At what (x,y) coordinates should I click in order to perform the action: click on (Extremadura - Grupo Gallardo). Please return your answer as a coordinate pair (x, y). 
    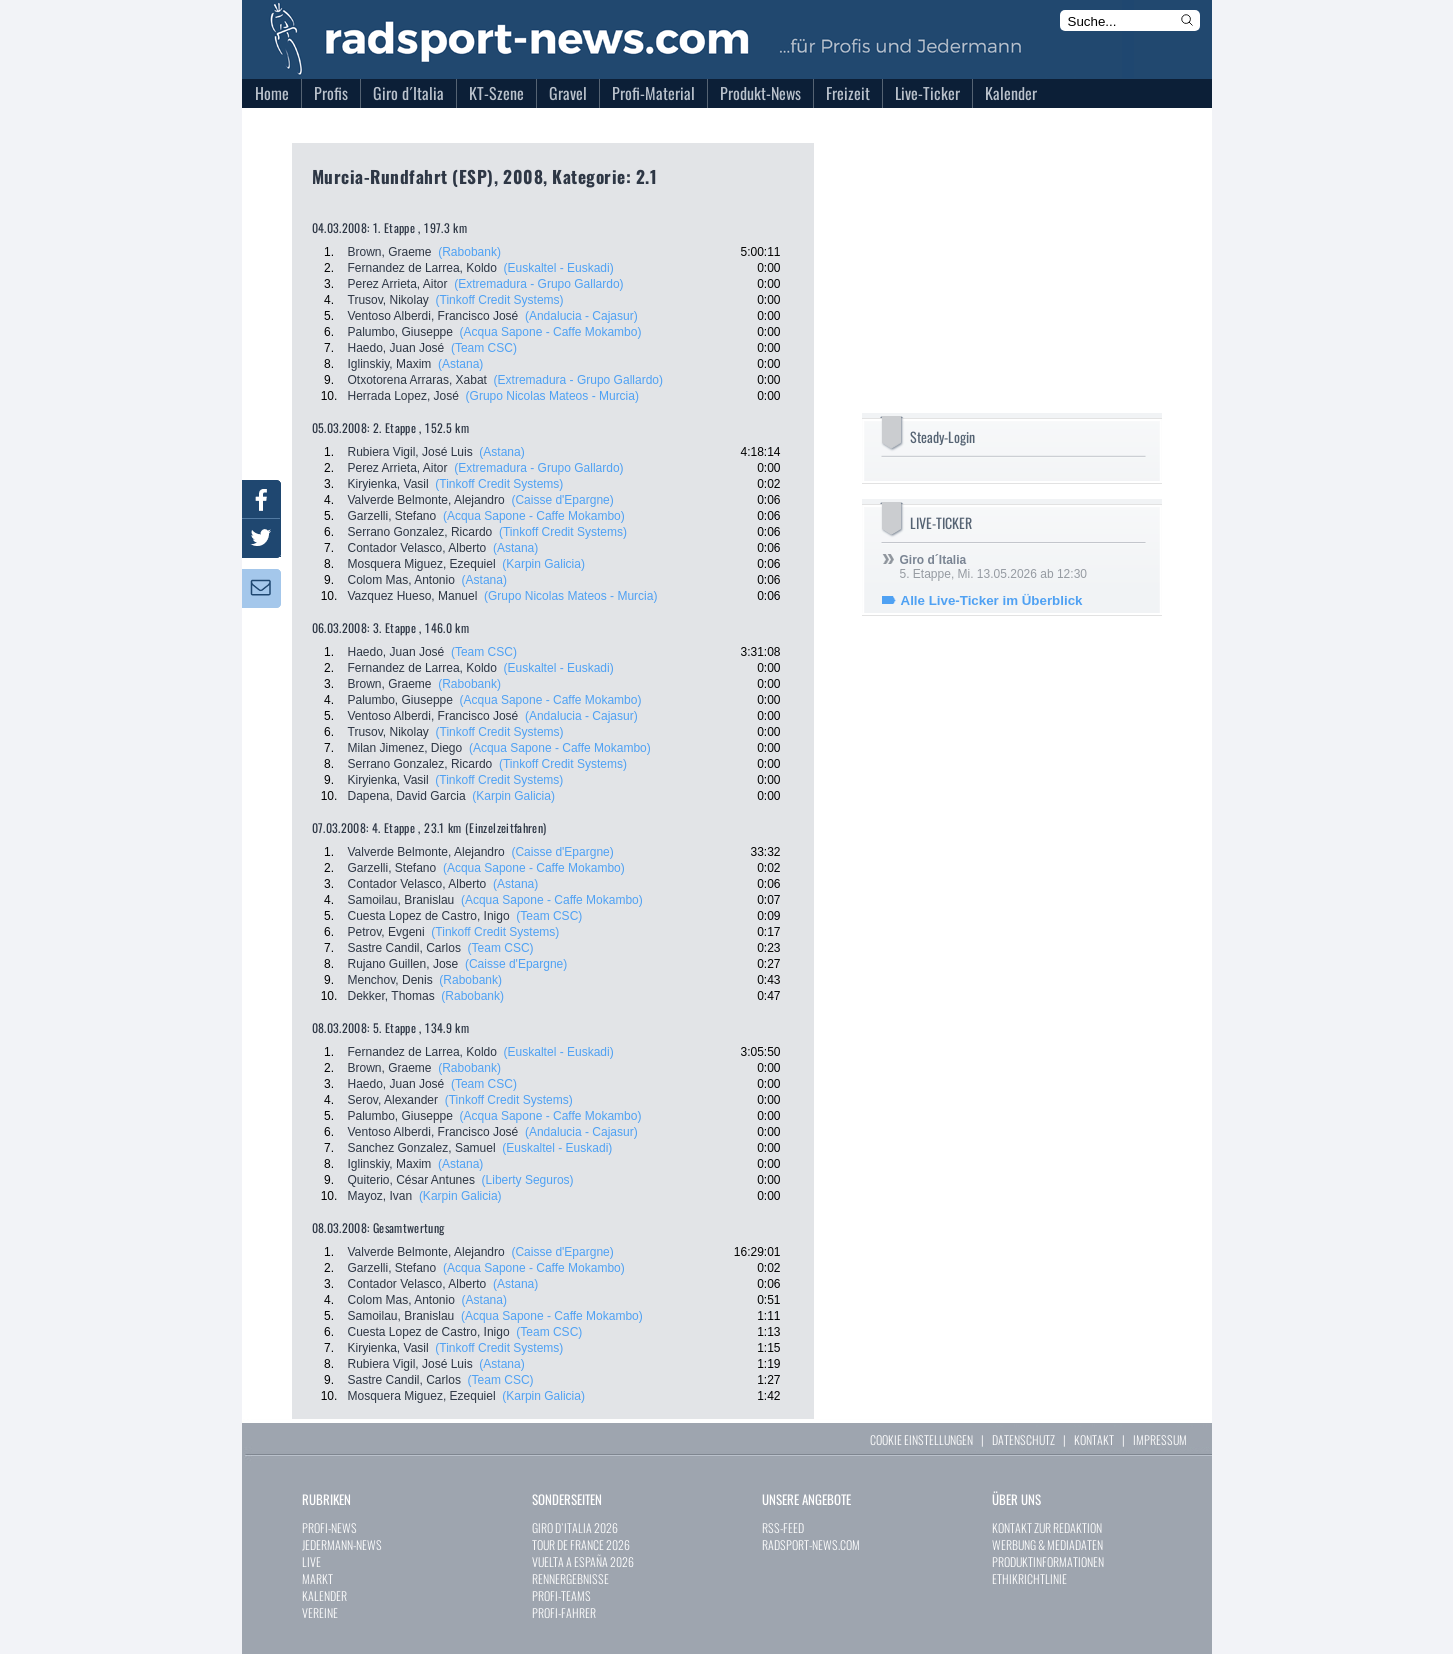
    Looking at the image, I should click on (538, 284).